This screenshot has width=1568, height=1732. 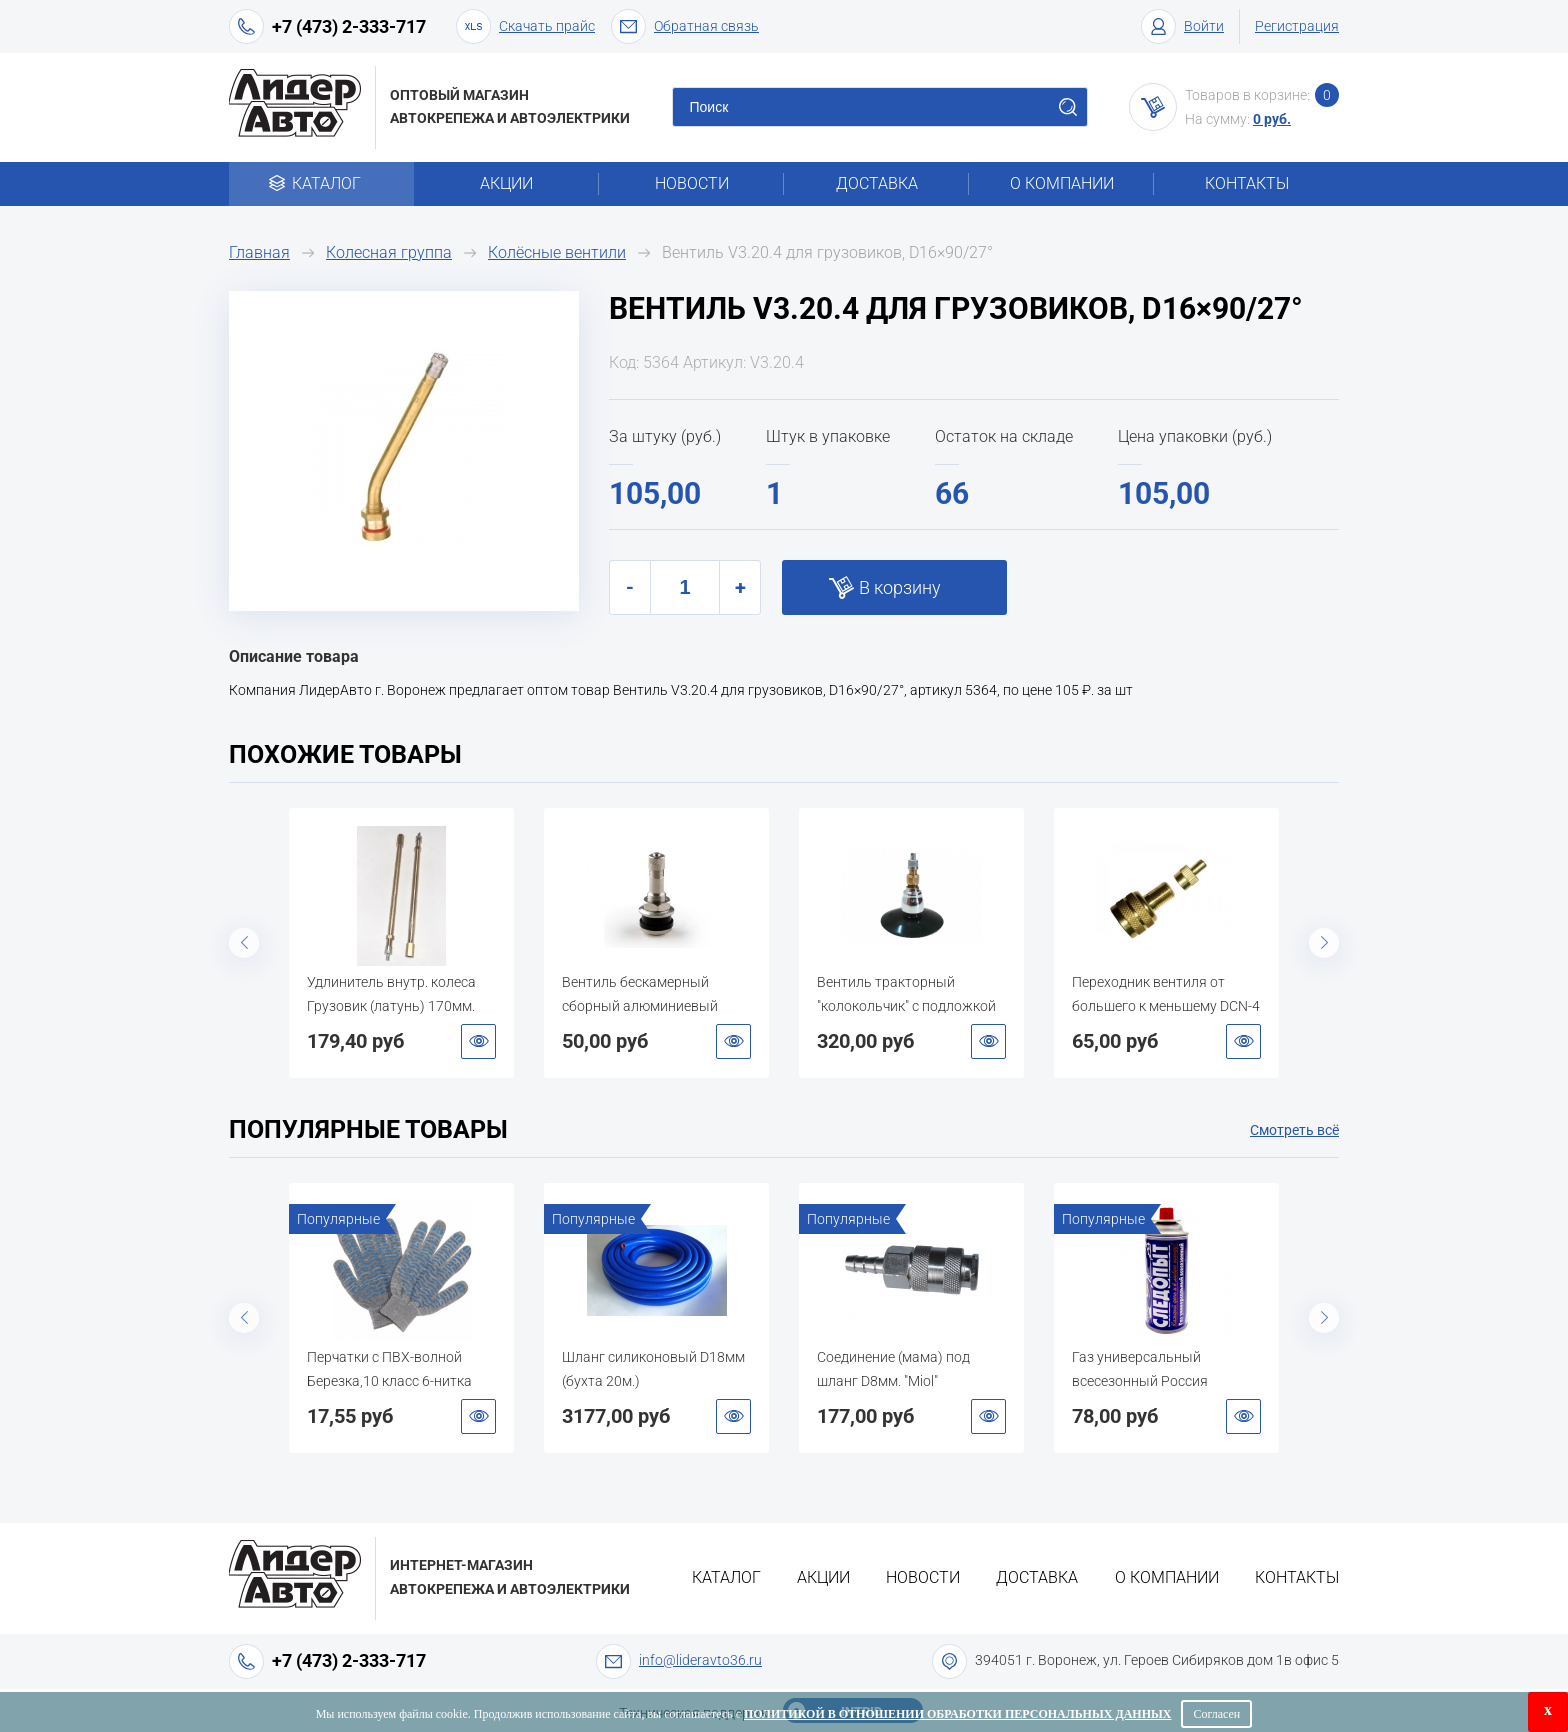 I want to click on Политикой в отношении обработки персональных данных, so click(x=957, y=1714).